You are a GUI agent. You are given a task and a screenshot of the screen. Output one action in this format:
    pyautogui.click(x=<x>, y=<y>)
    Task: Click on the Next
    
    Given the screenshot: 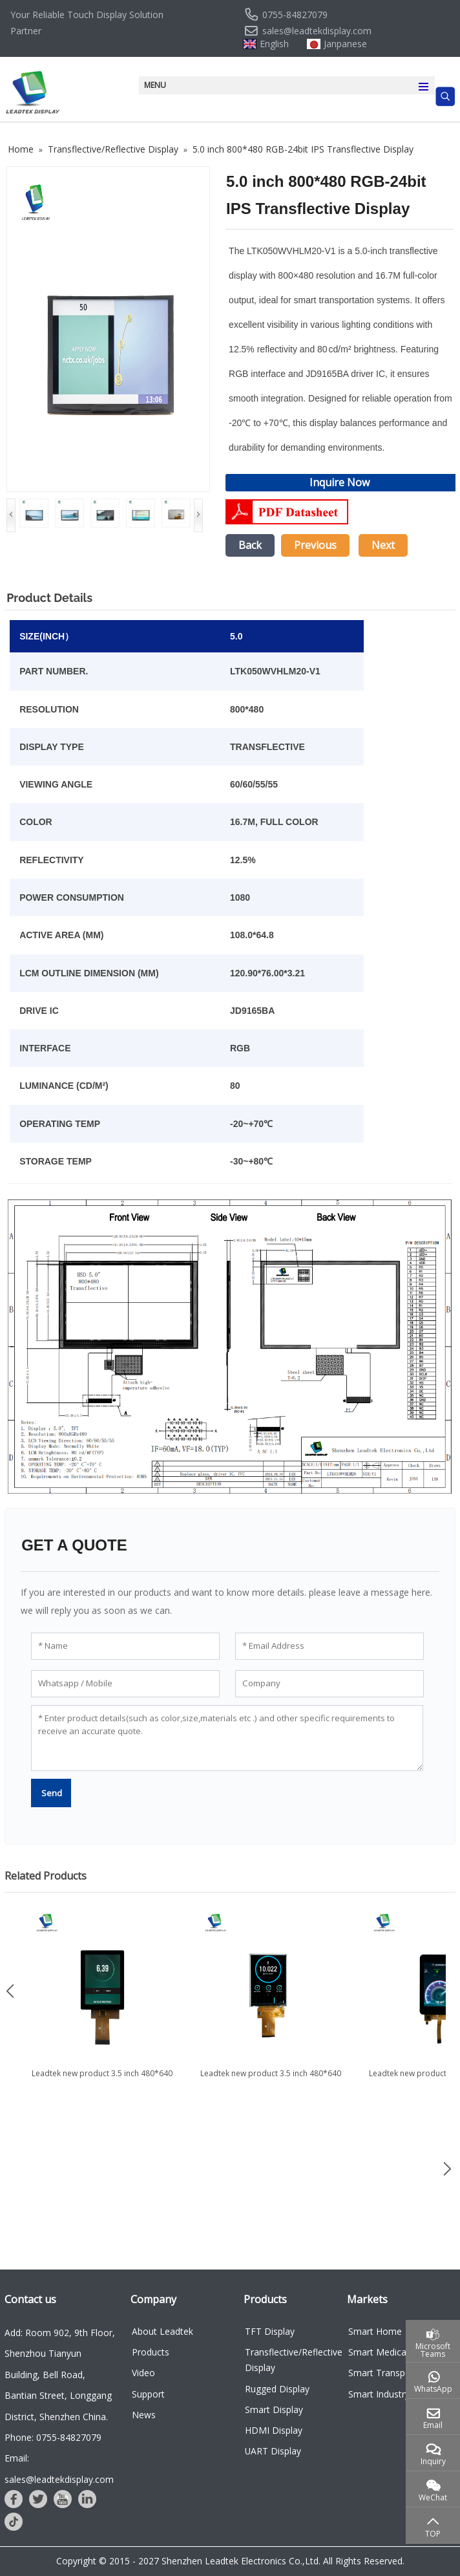 What is the action you would take?
    pyautogui.click(x=383, y=545)
    